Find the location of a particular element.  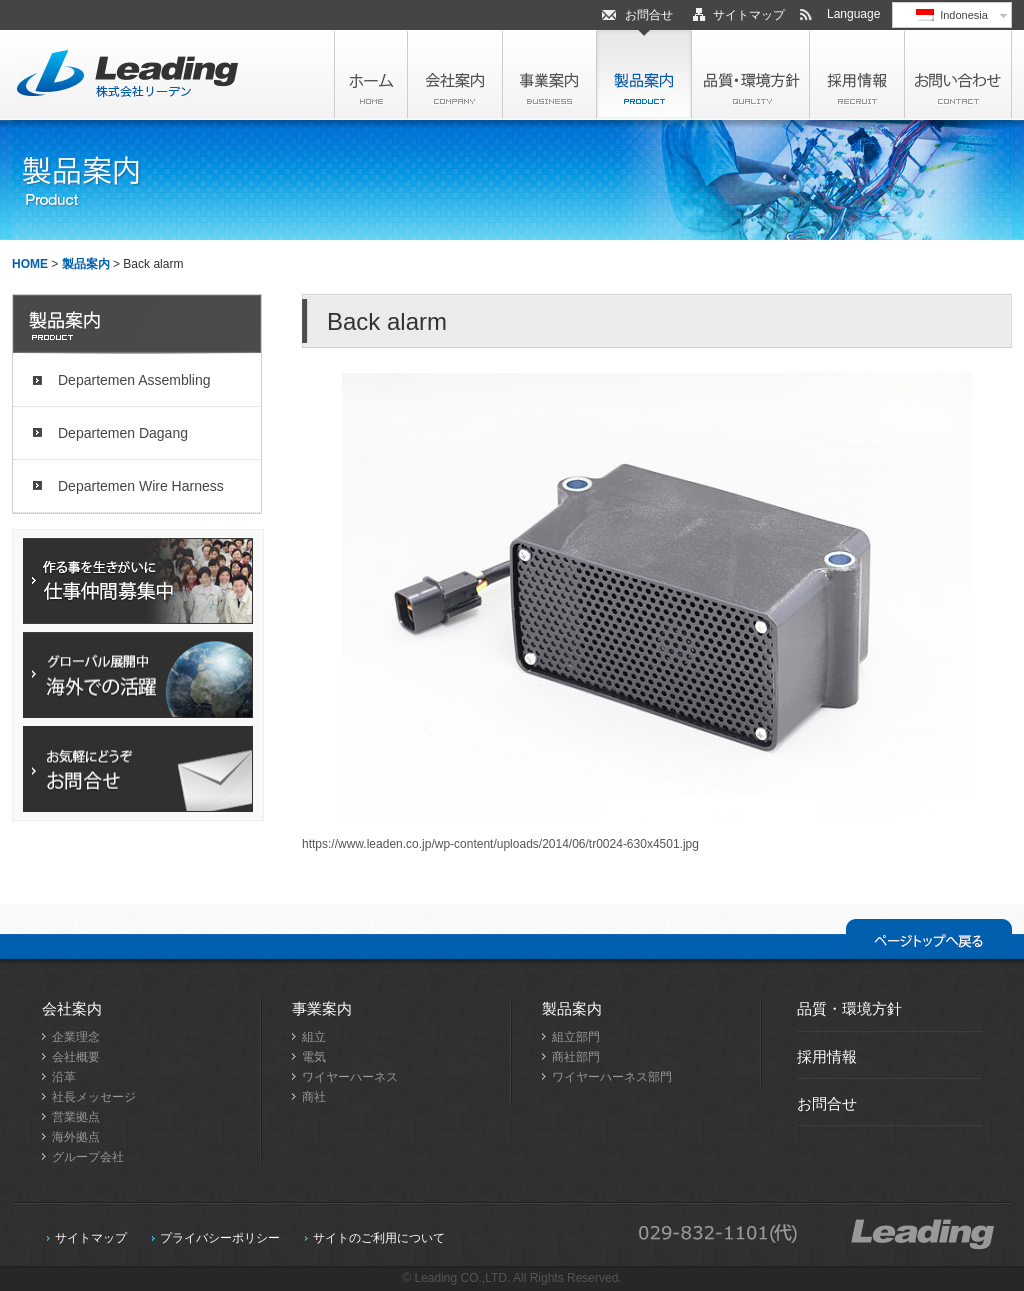

会社案内 is located at coordinates (72, 1008).